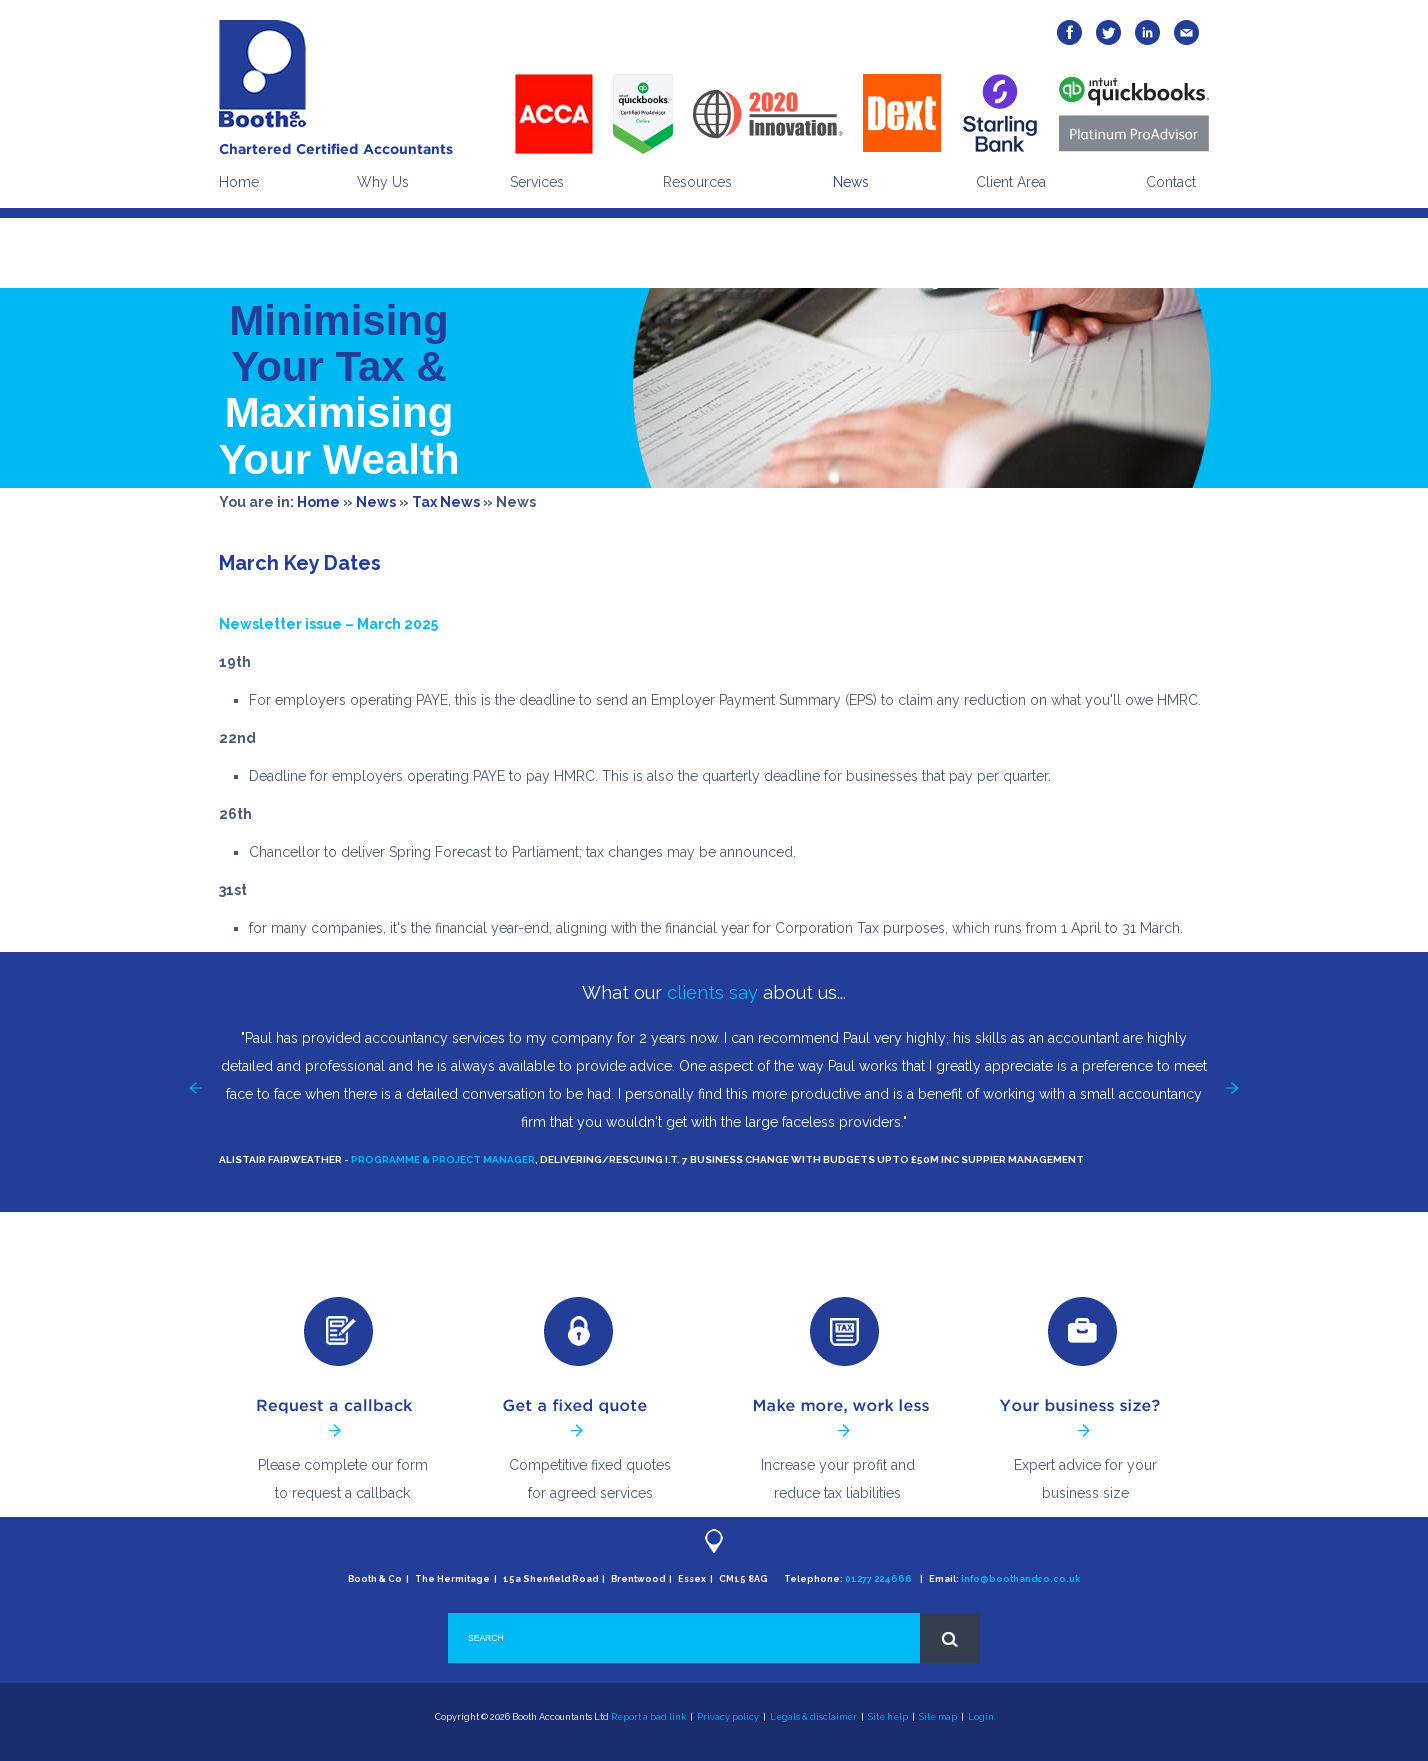  What do you see at coordinates (981, 1717) in the screenshot?
I see `Login` at bounding box center [981, 1717].